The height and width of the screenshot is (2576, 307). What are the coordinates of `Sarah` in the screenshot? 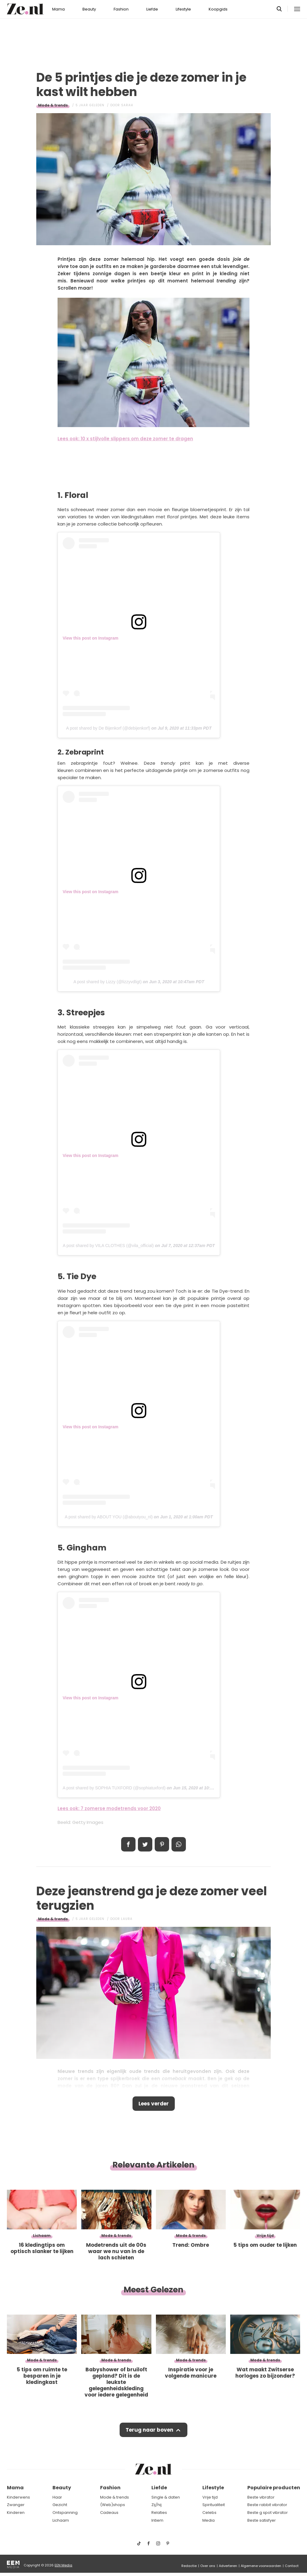 It's located at (127, 105).